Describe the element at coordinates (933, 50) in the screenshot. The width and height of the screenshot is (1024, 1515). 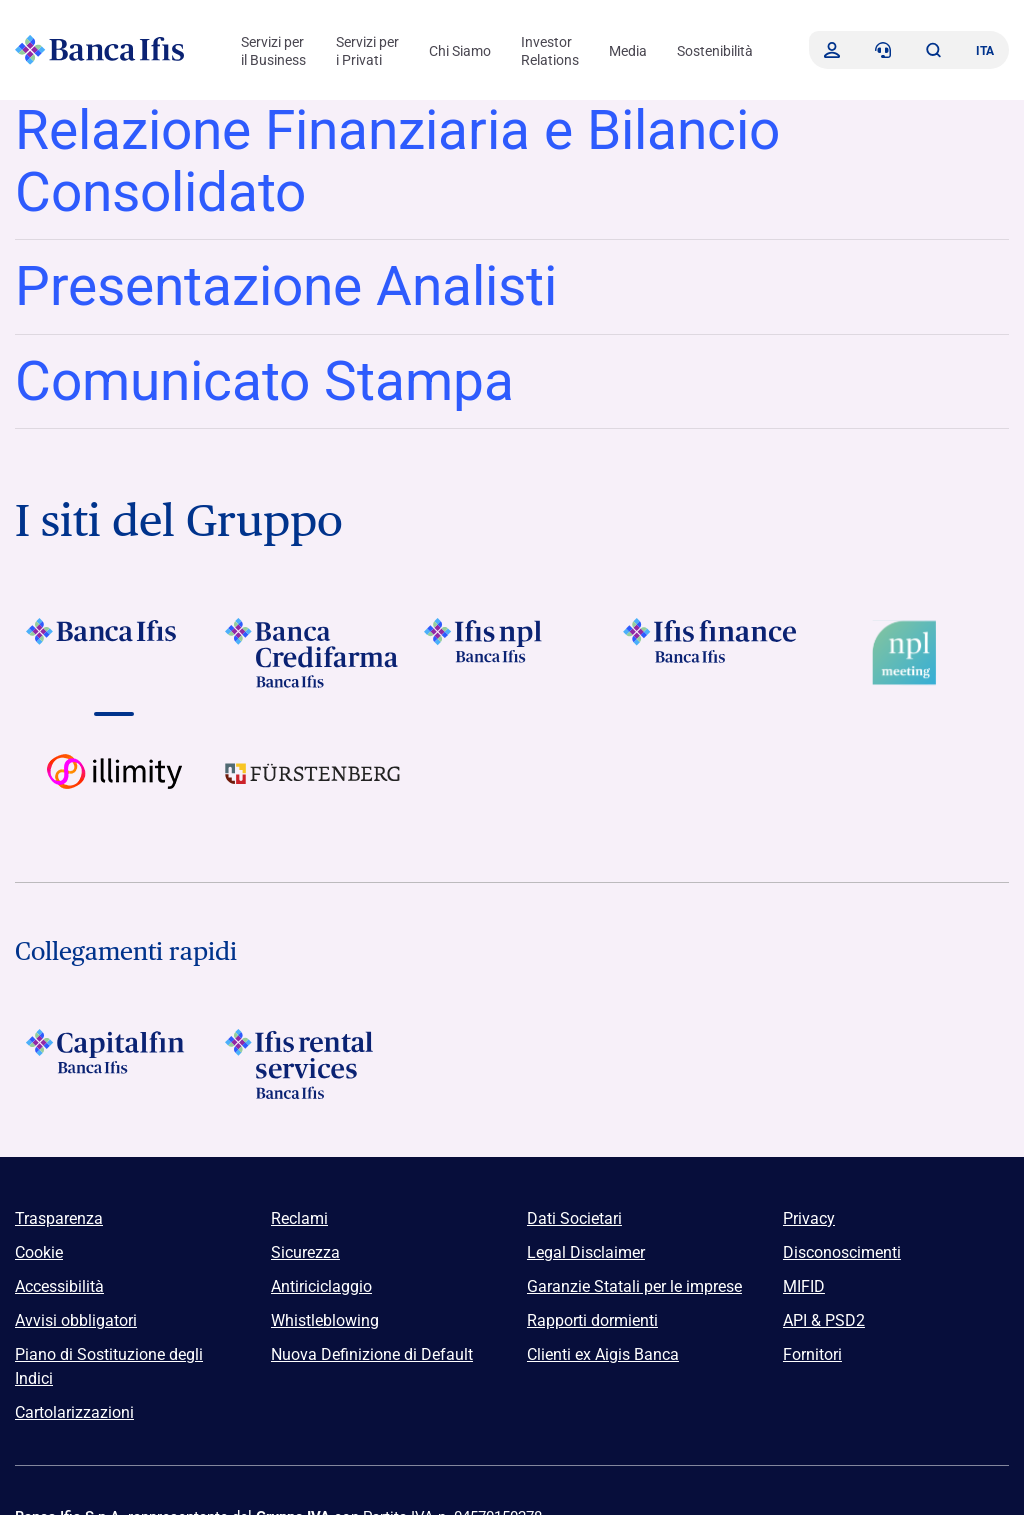
I see `[button]` at that location.